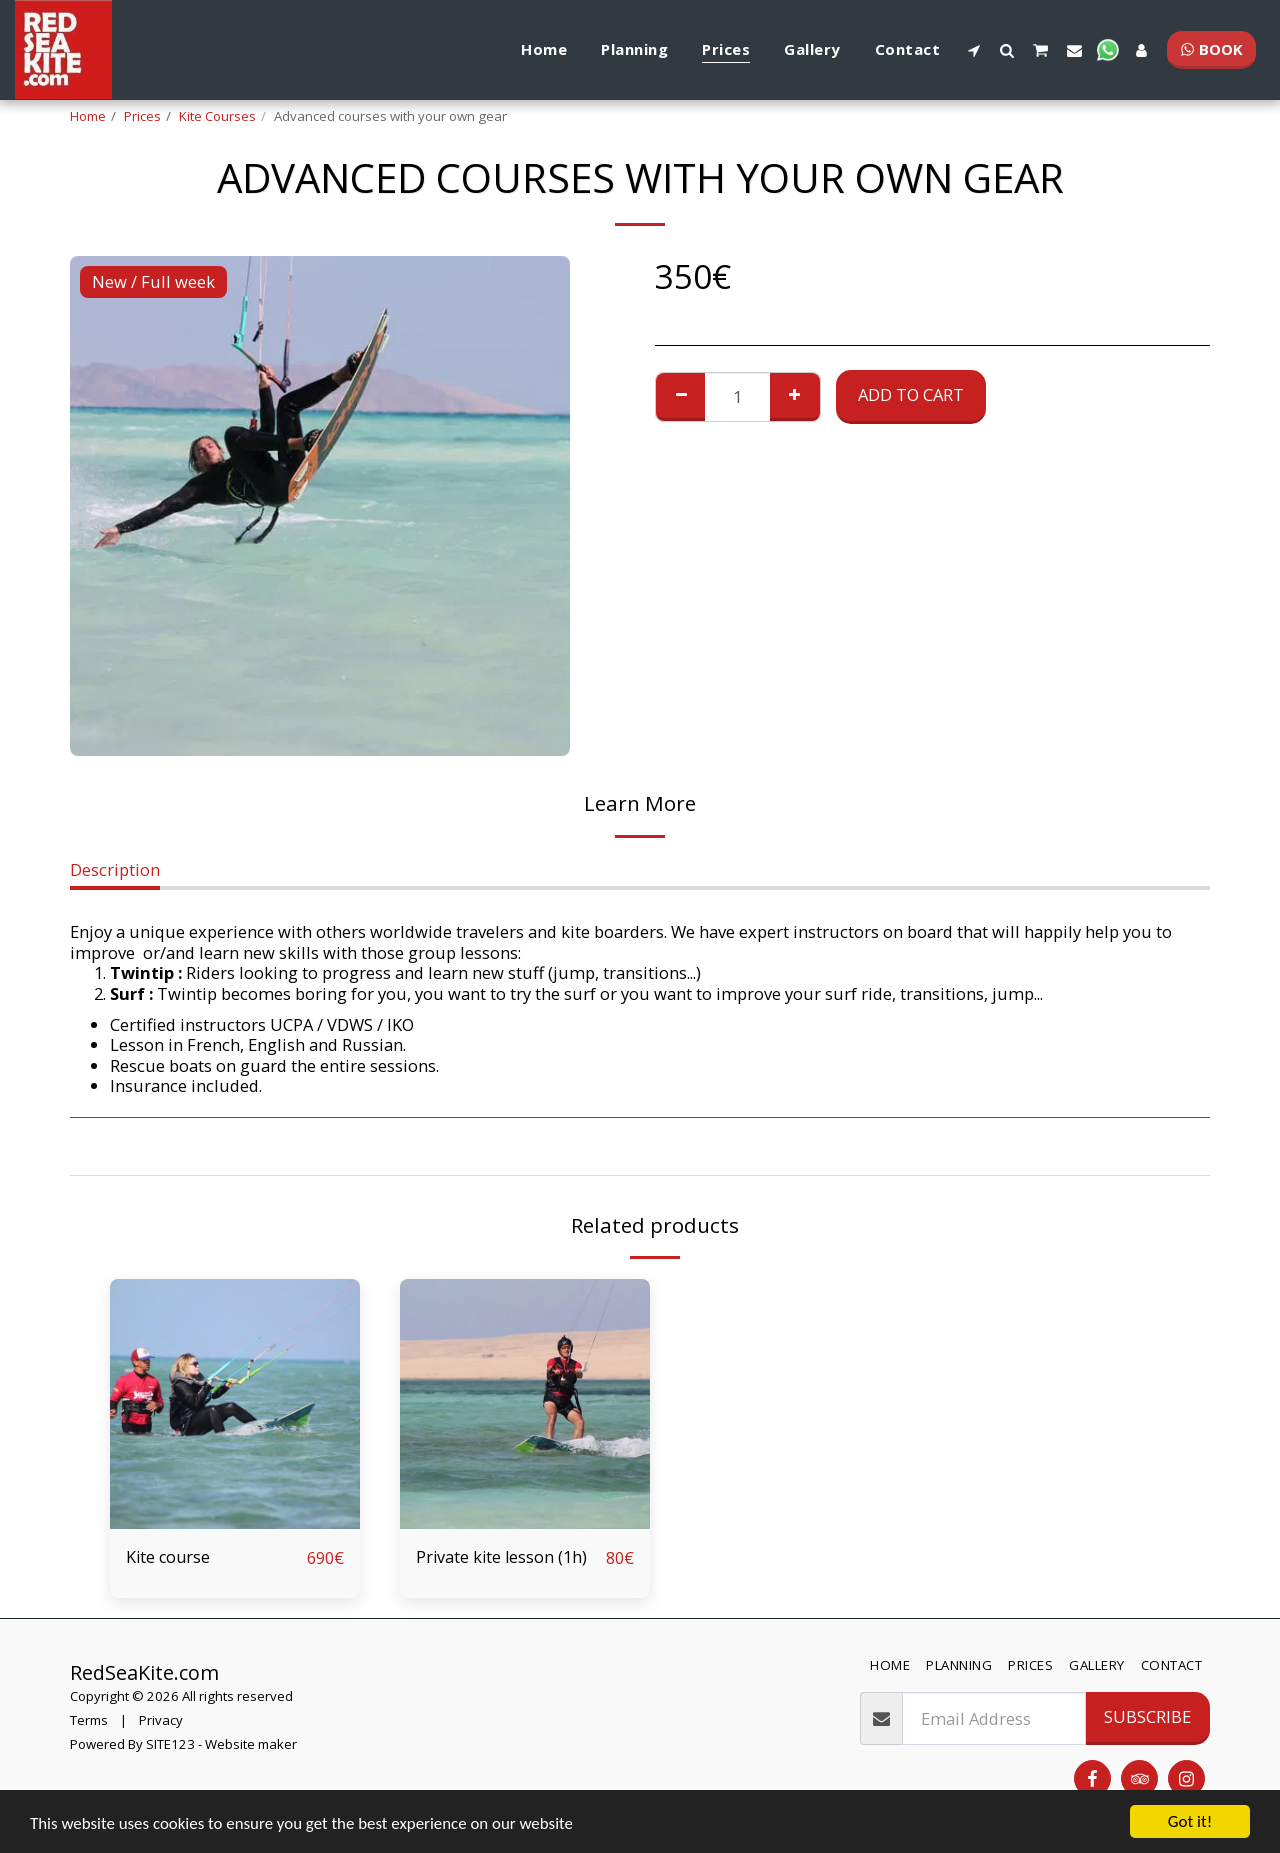  Describe the element at coordinates (142, 116) in the screenshot. I see `Prices` at that location.